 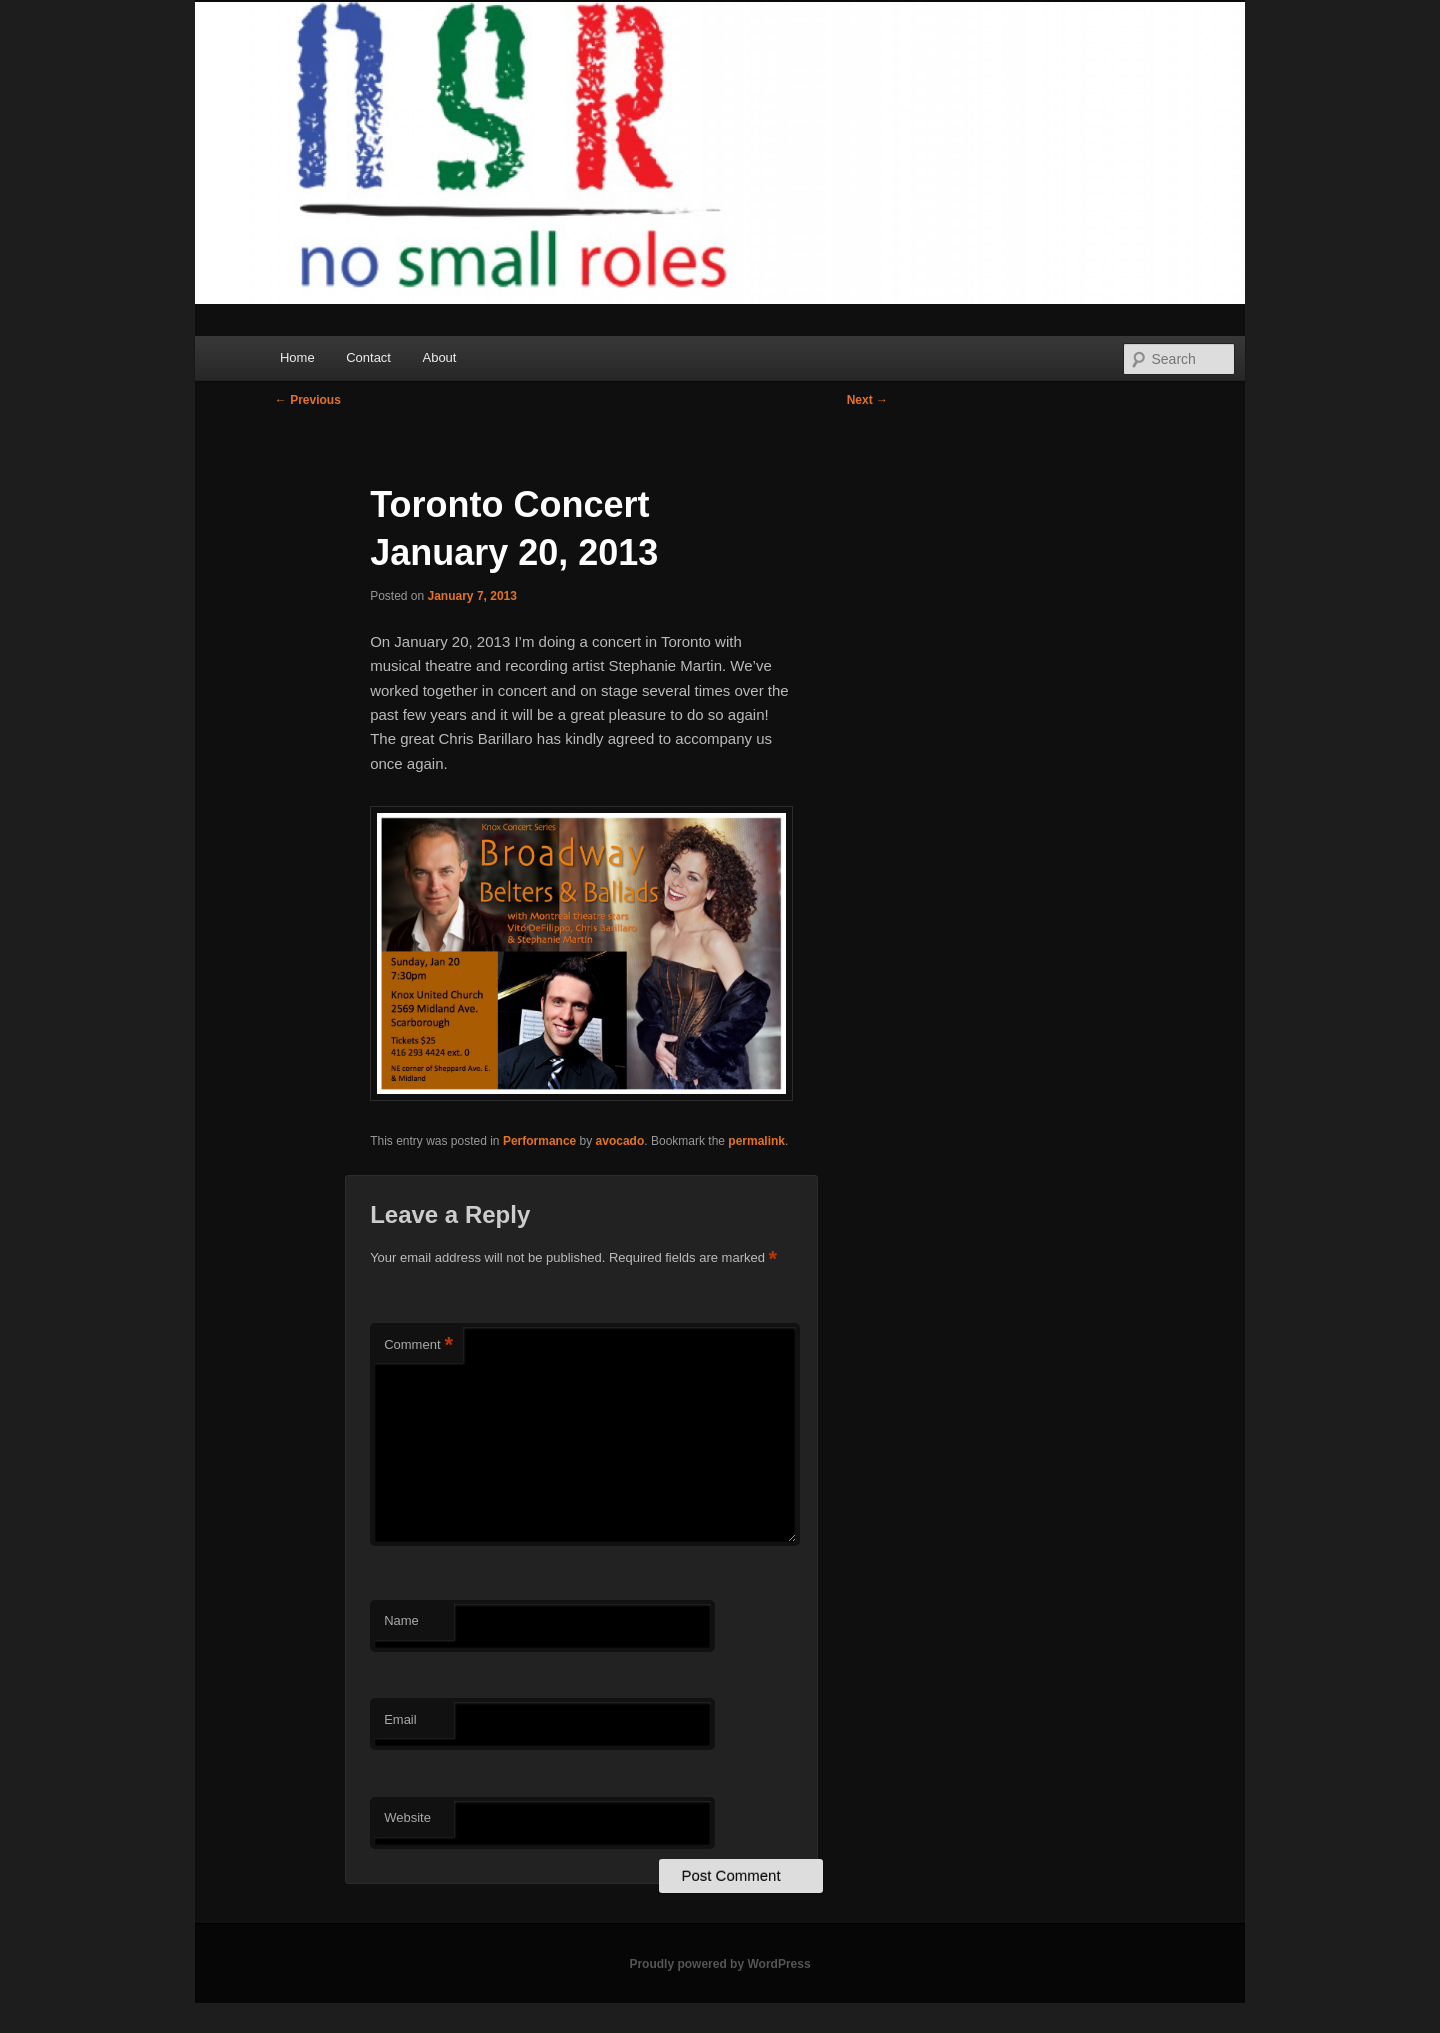 I want to click on Home, so click(x=297, y=357).